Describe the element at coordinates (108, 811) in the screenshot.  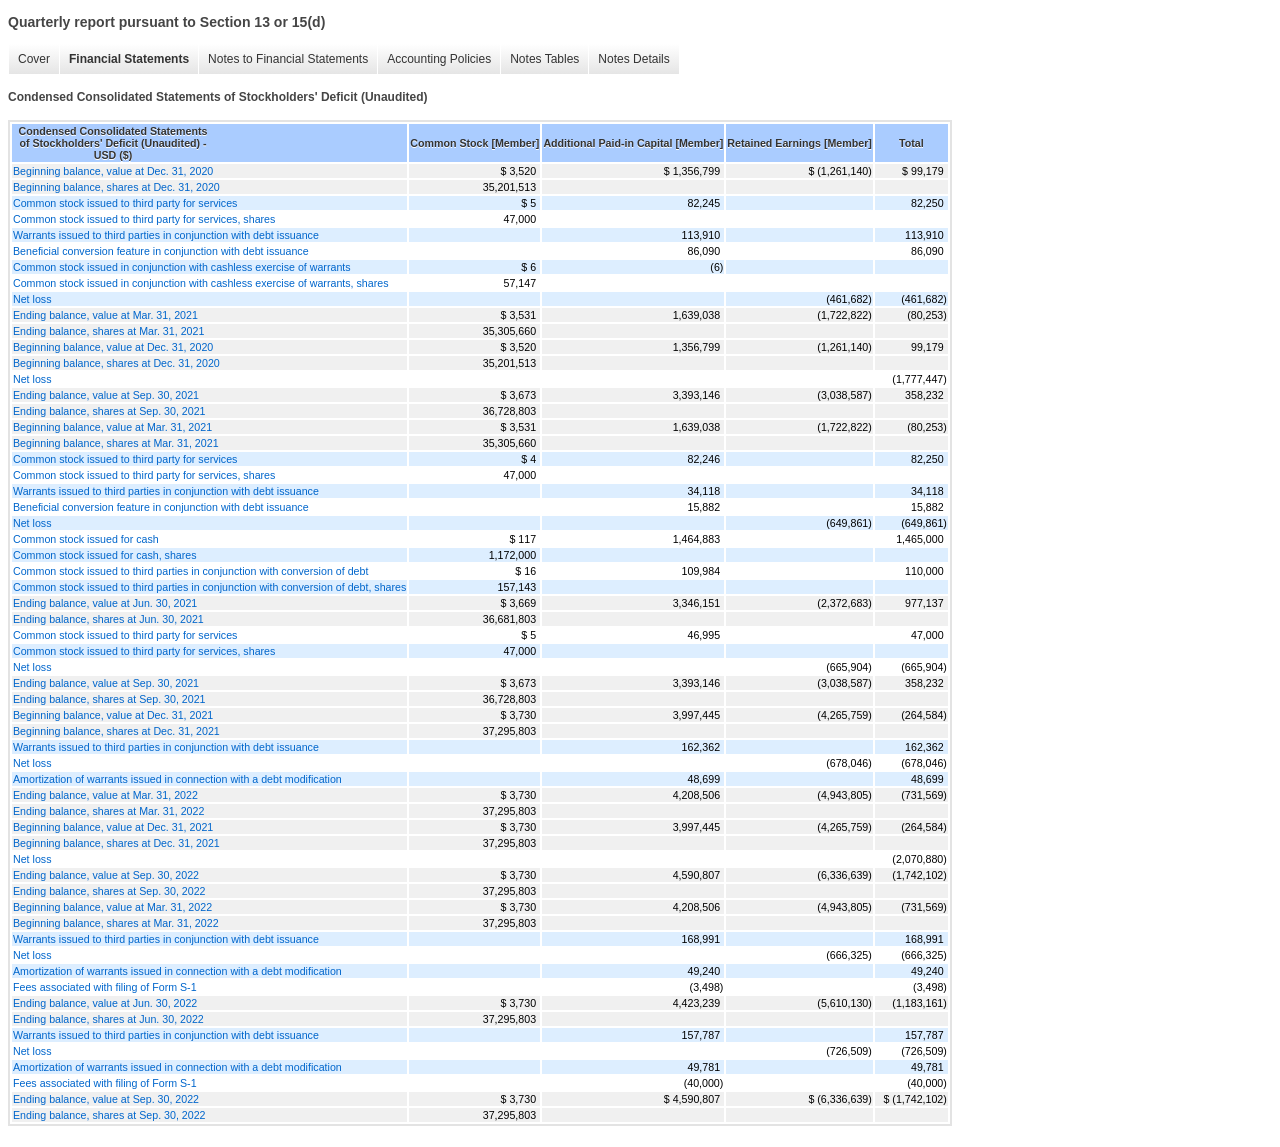
I see `Ending balance, shares at Mar. 31, 2022` at that location.